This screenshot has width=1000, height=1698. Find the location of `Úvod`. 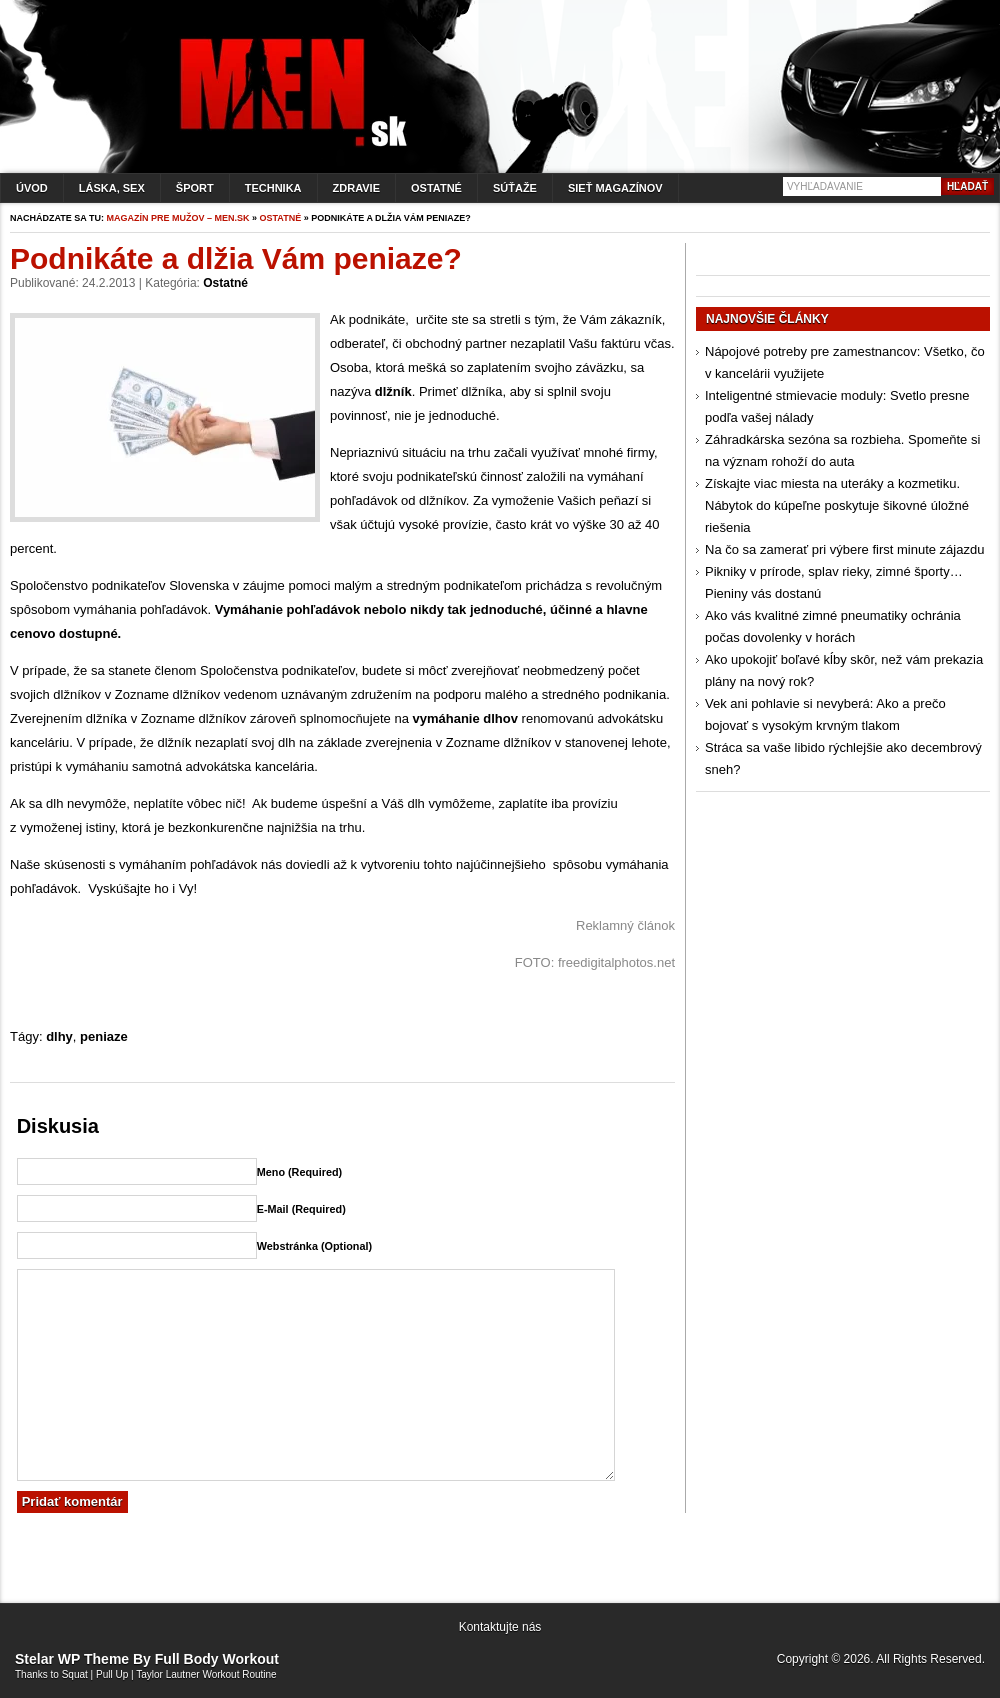

Úvod is located at coordinates (32, 188).